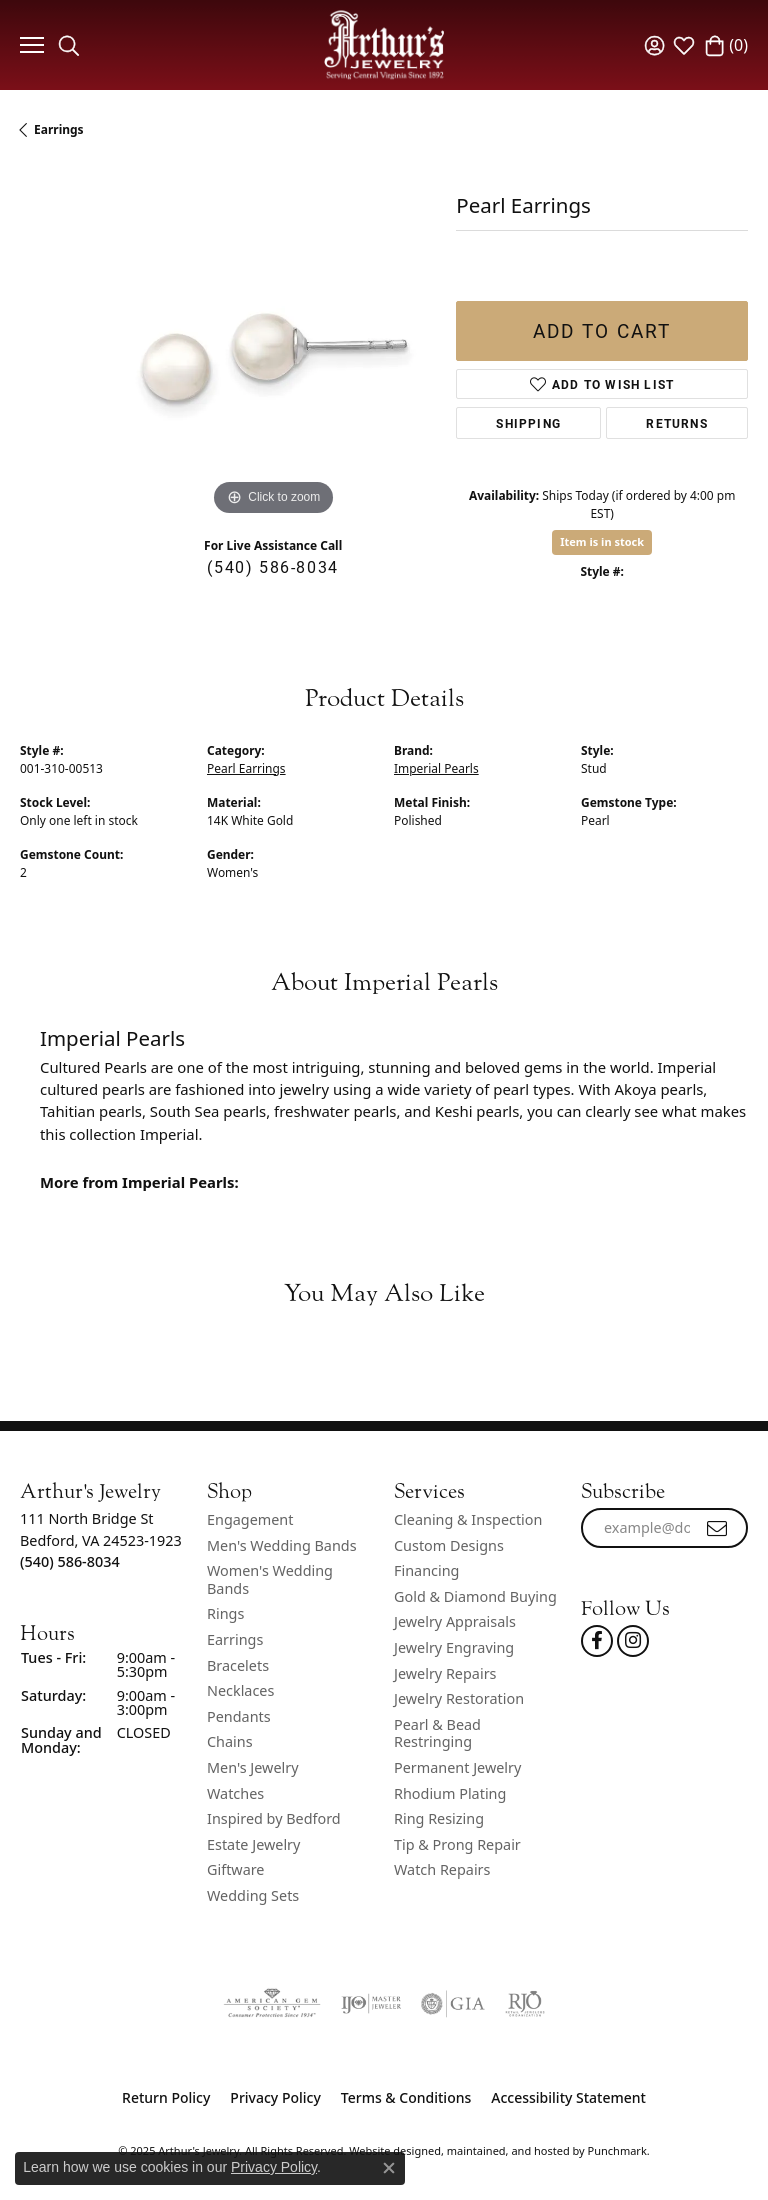  I want to click on Men's Wedding Bands [menuitem], so click(282, 1546).